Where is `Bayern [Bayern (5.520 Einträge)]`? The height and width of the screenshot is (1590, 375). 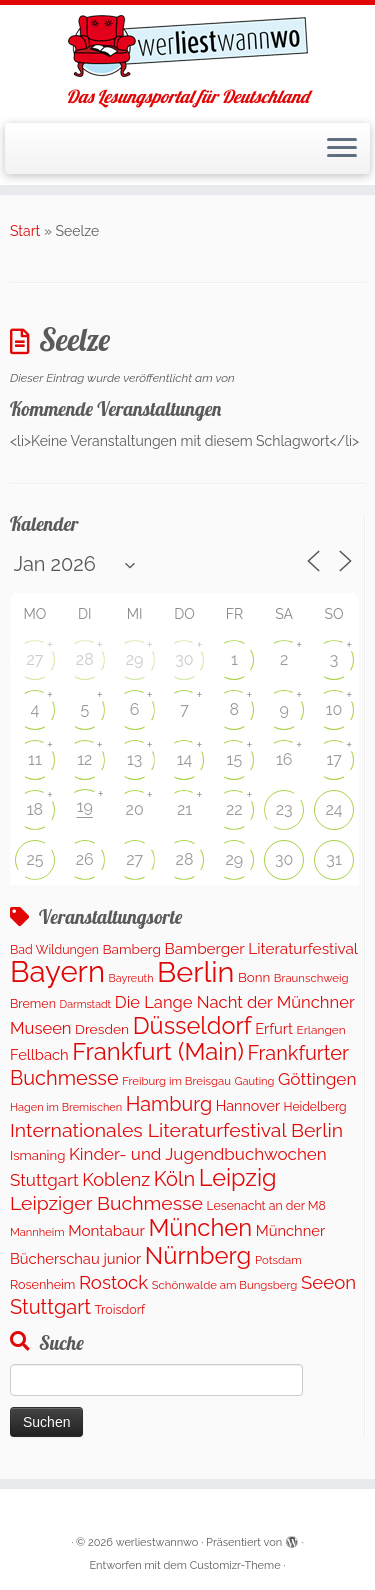
Bayern [Bayern (5.520 Einträge)] is located at coordinates (57, 971).